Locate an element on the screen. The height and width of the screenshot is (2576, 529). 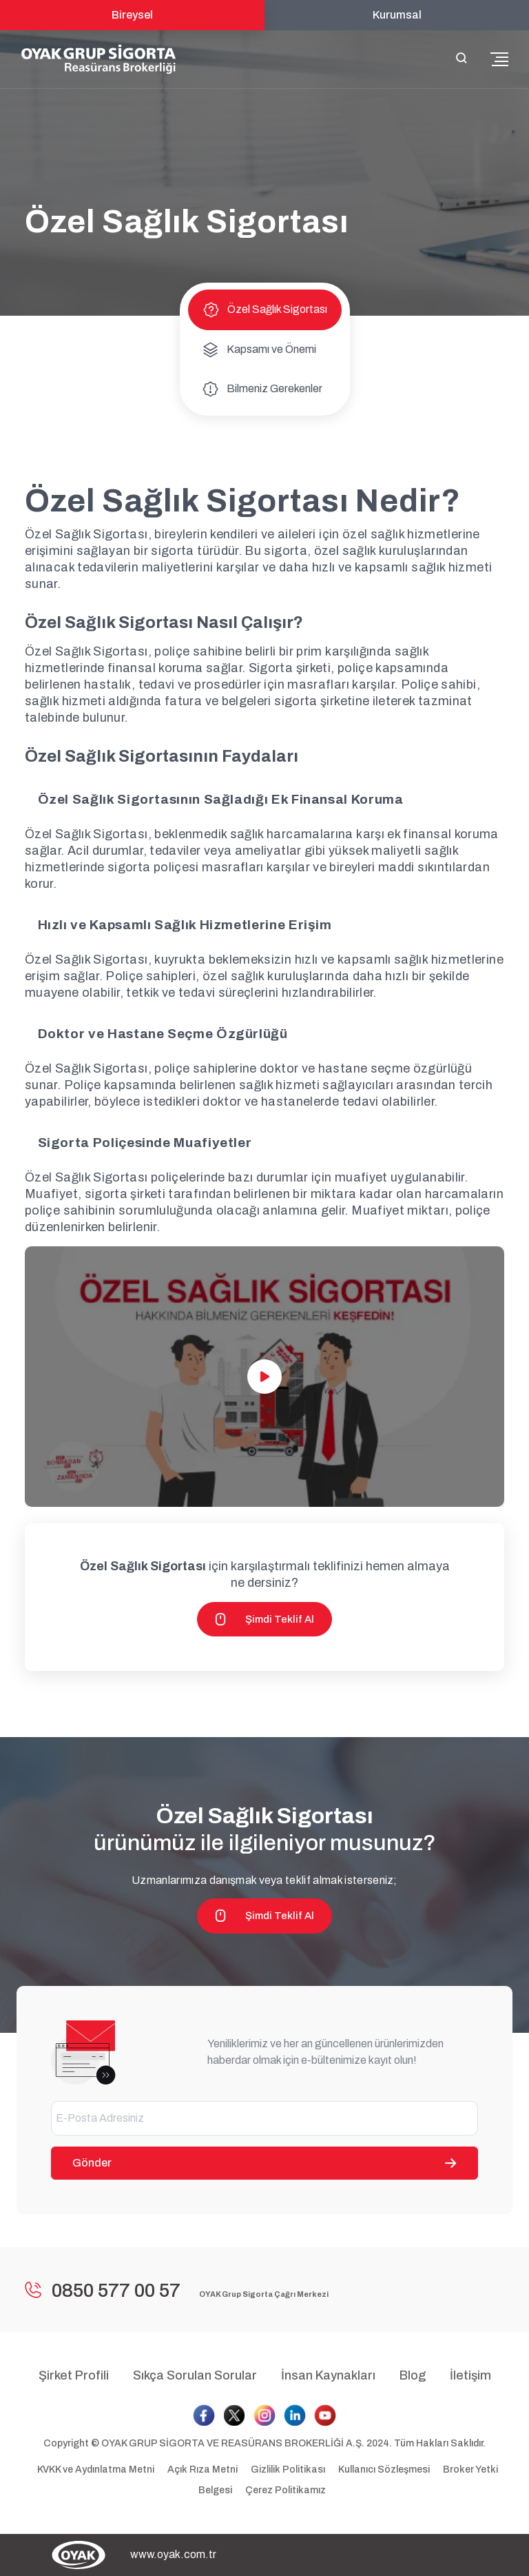
Bilmeniz Gerekenler is located at coordinates (262, 388).